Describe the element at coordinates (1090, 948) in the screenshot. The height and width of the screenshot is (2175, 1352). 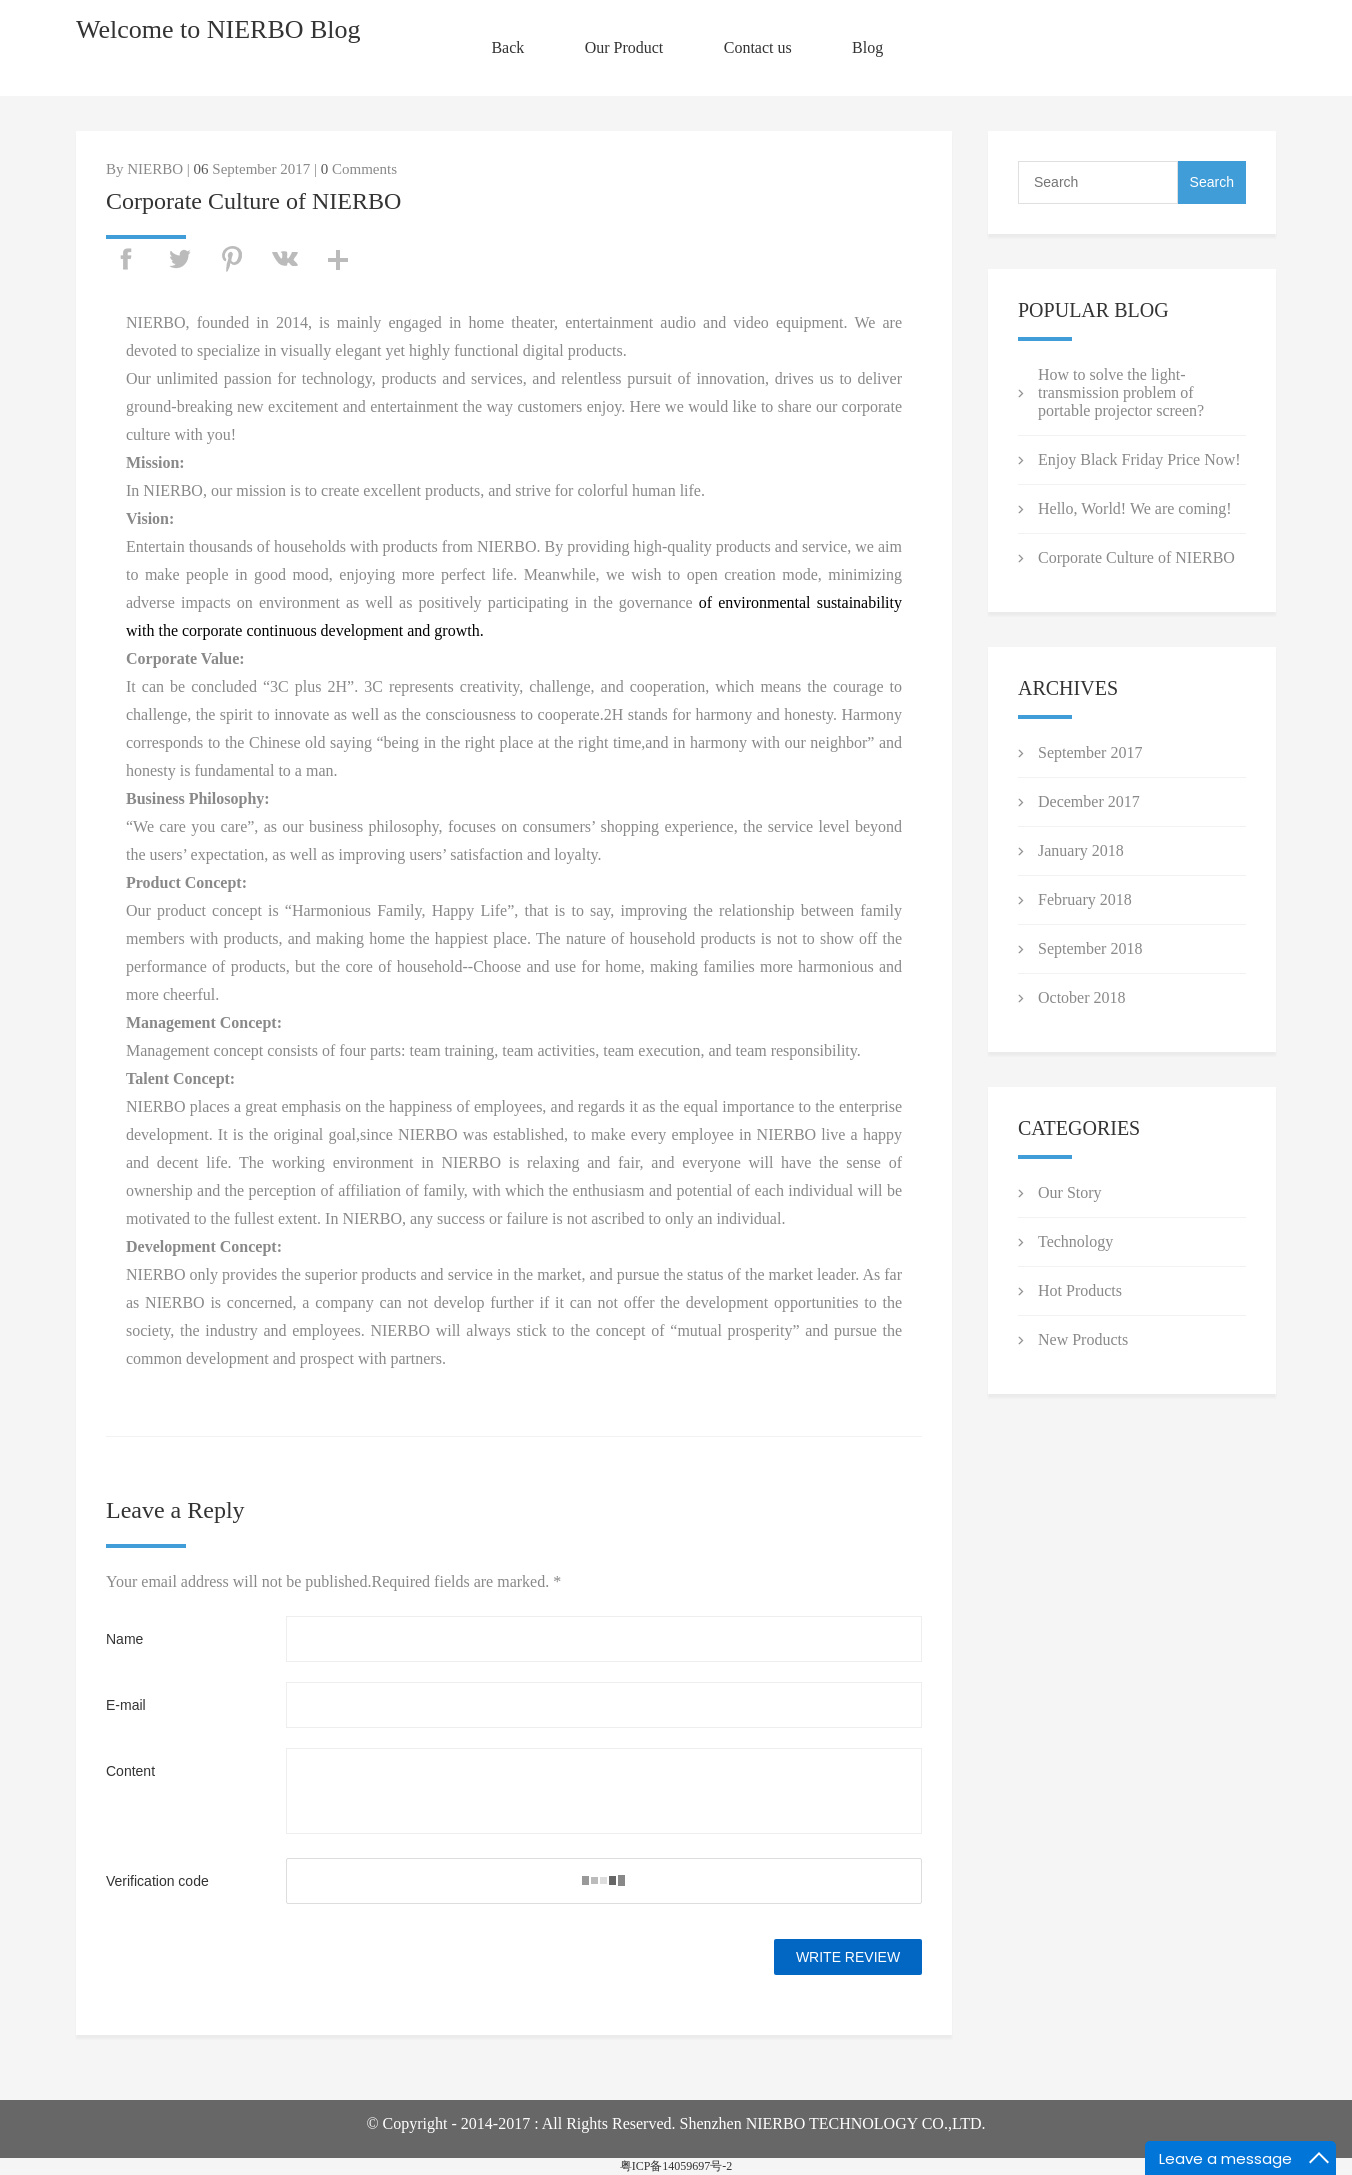
I see `September 2018` at that location.